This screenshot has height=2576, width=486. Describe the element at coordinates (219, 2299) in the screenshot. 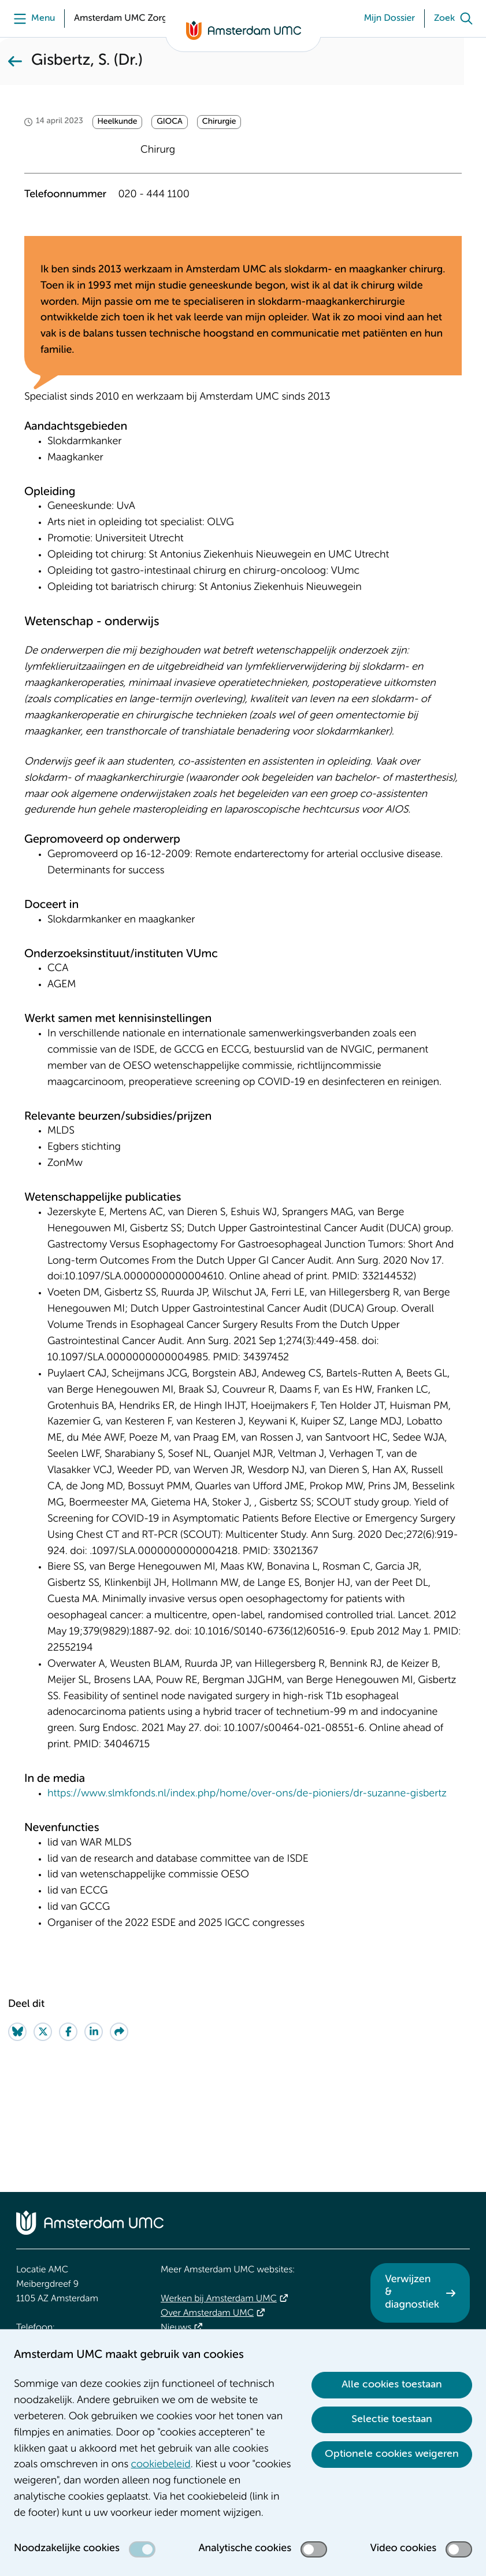

I see `Werken bij Amsterdam UMC` at that location.